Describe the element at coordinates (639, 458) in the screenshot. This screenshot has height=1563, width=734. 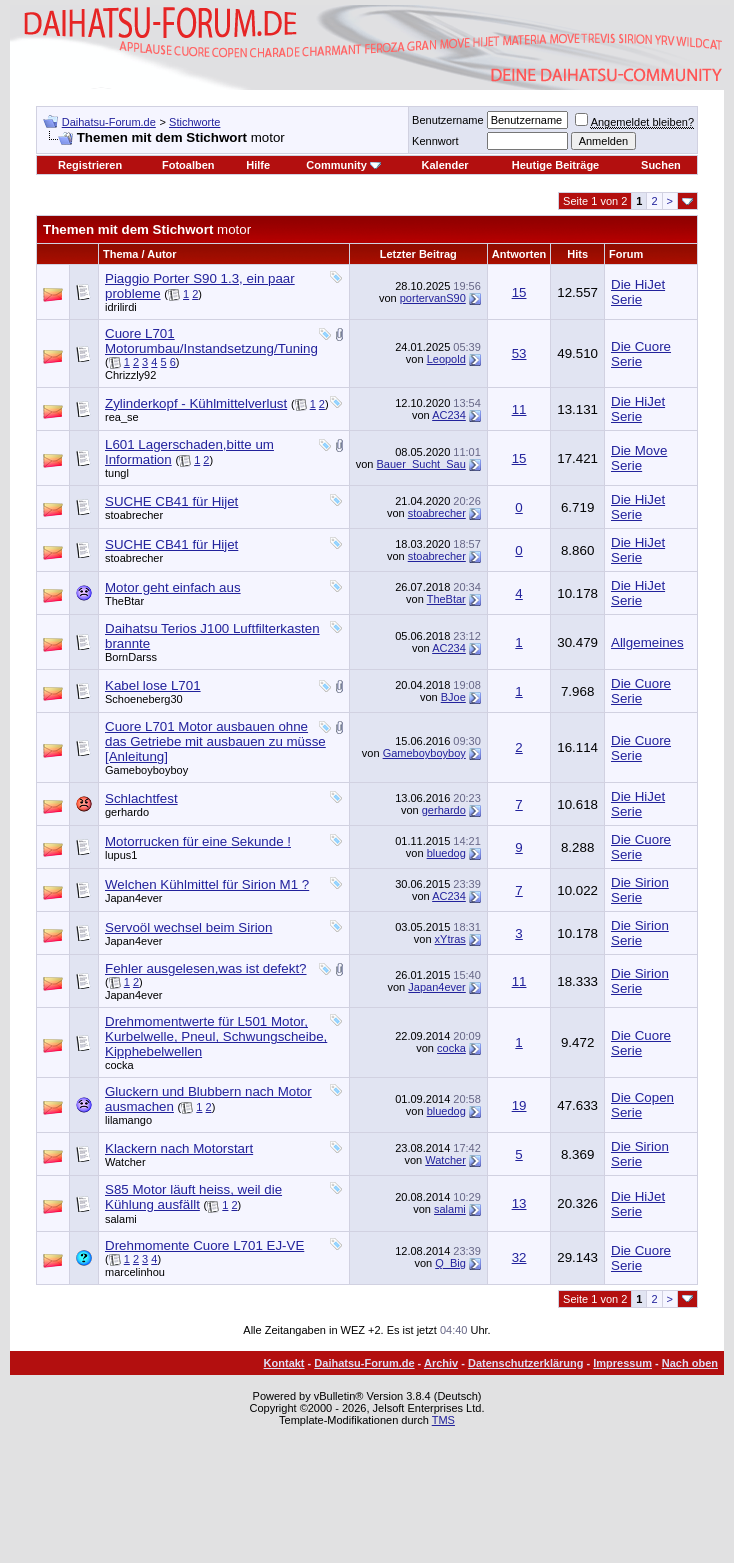
I see `Die Move Serie` at that location.